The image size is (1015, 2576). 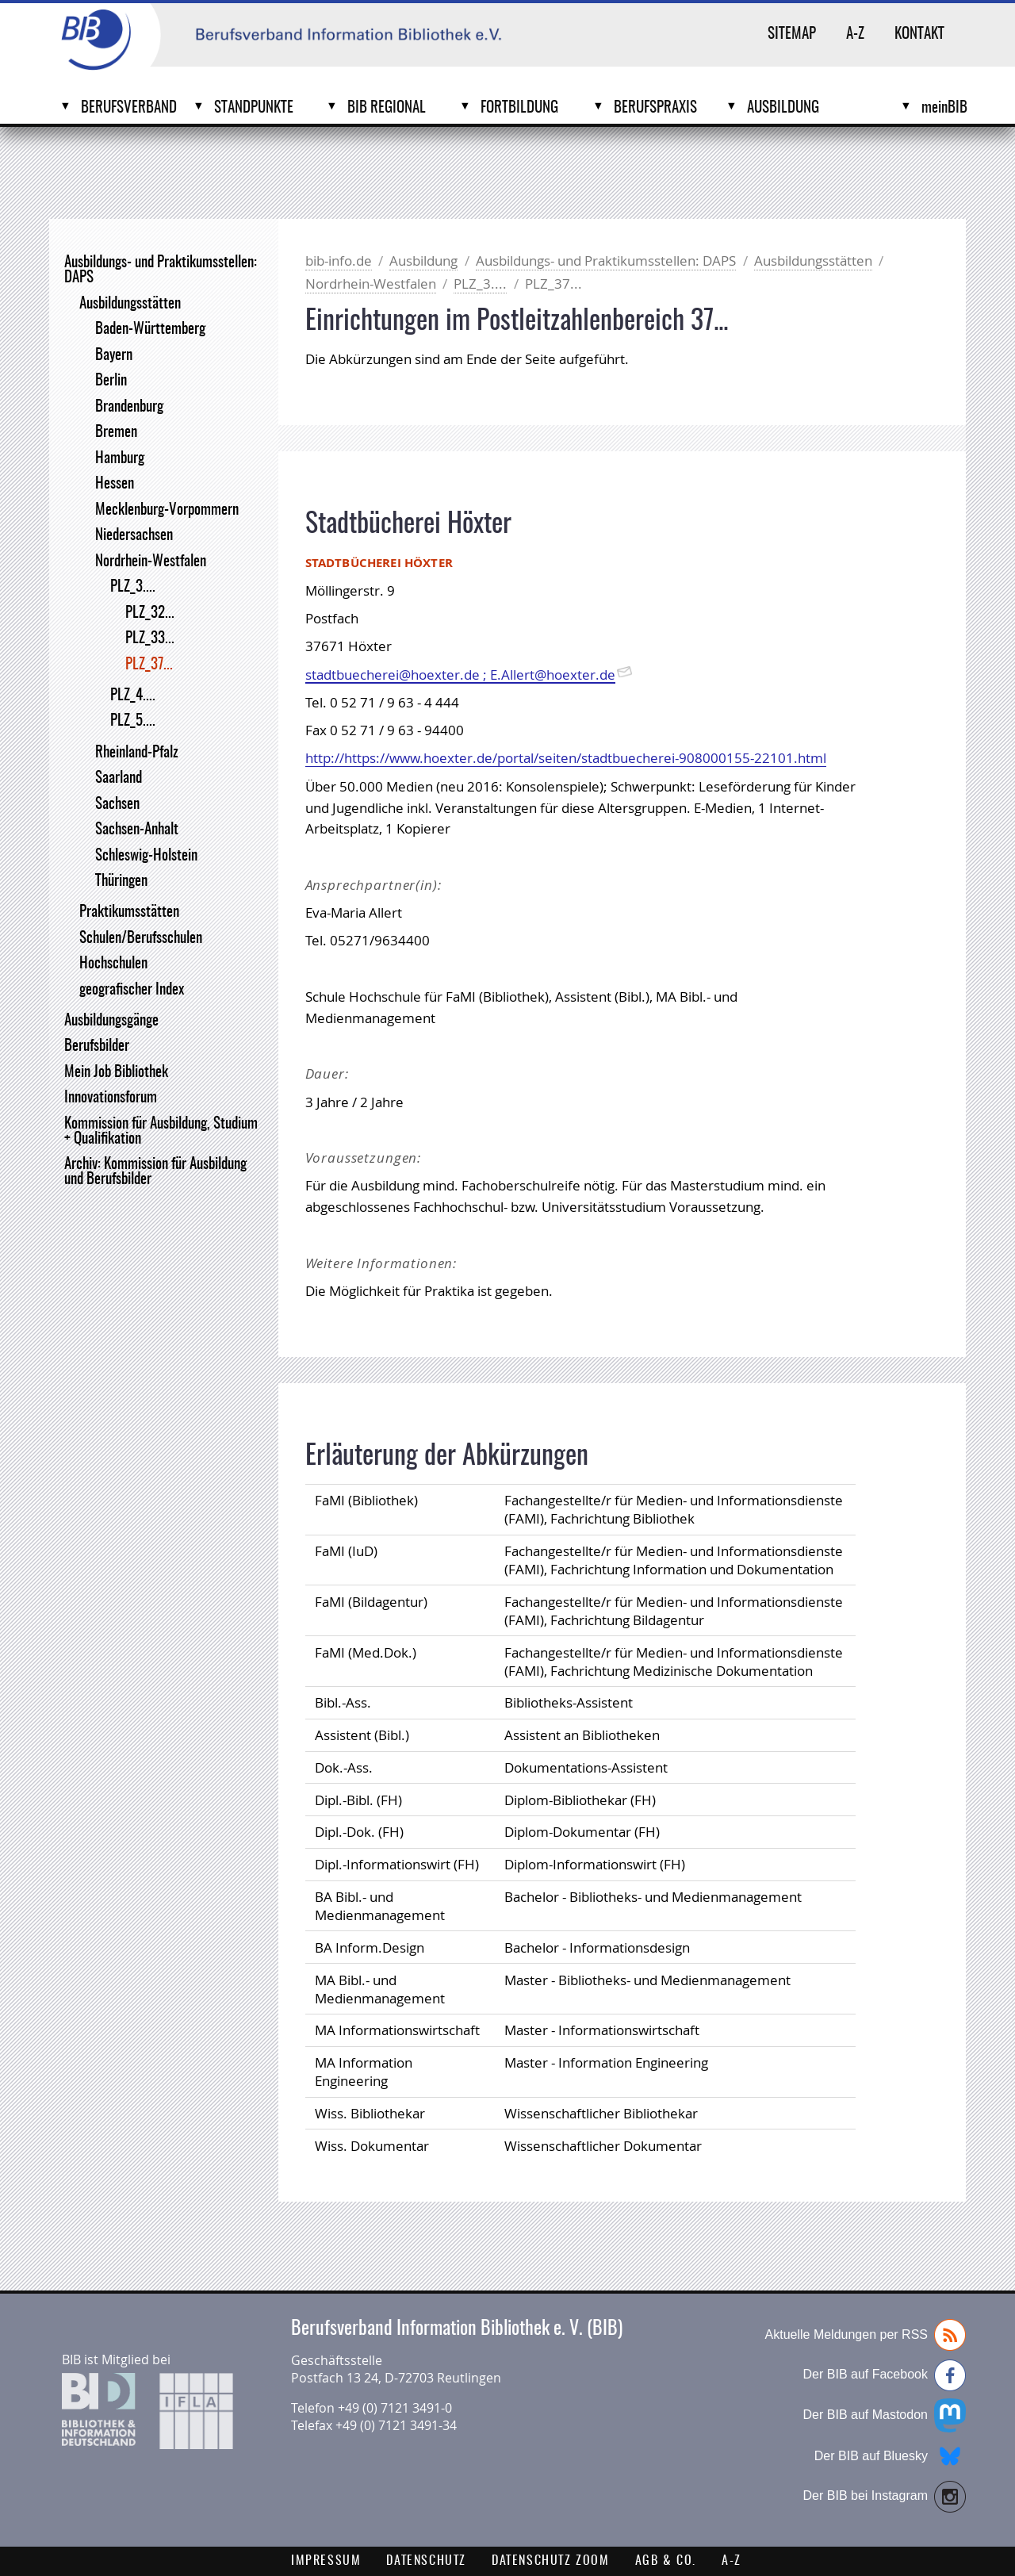 What do you see at coordinates (134, 535) in the screenshot?
I see `Niedersachsen` at bounding box center [134, 535].